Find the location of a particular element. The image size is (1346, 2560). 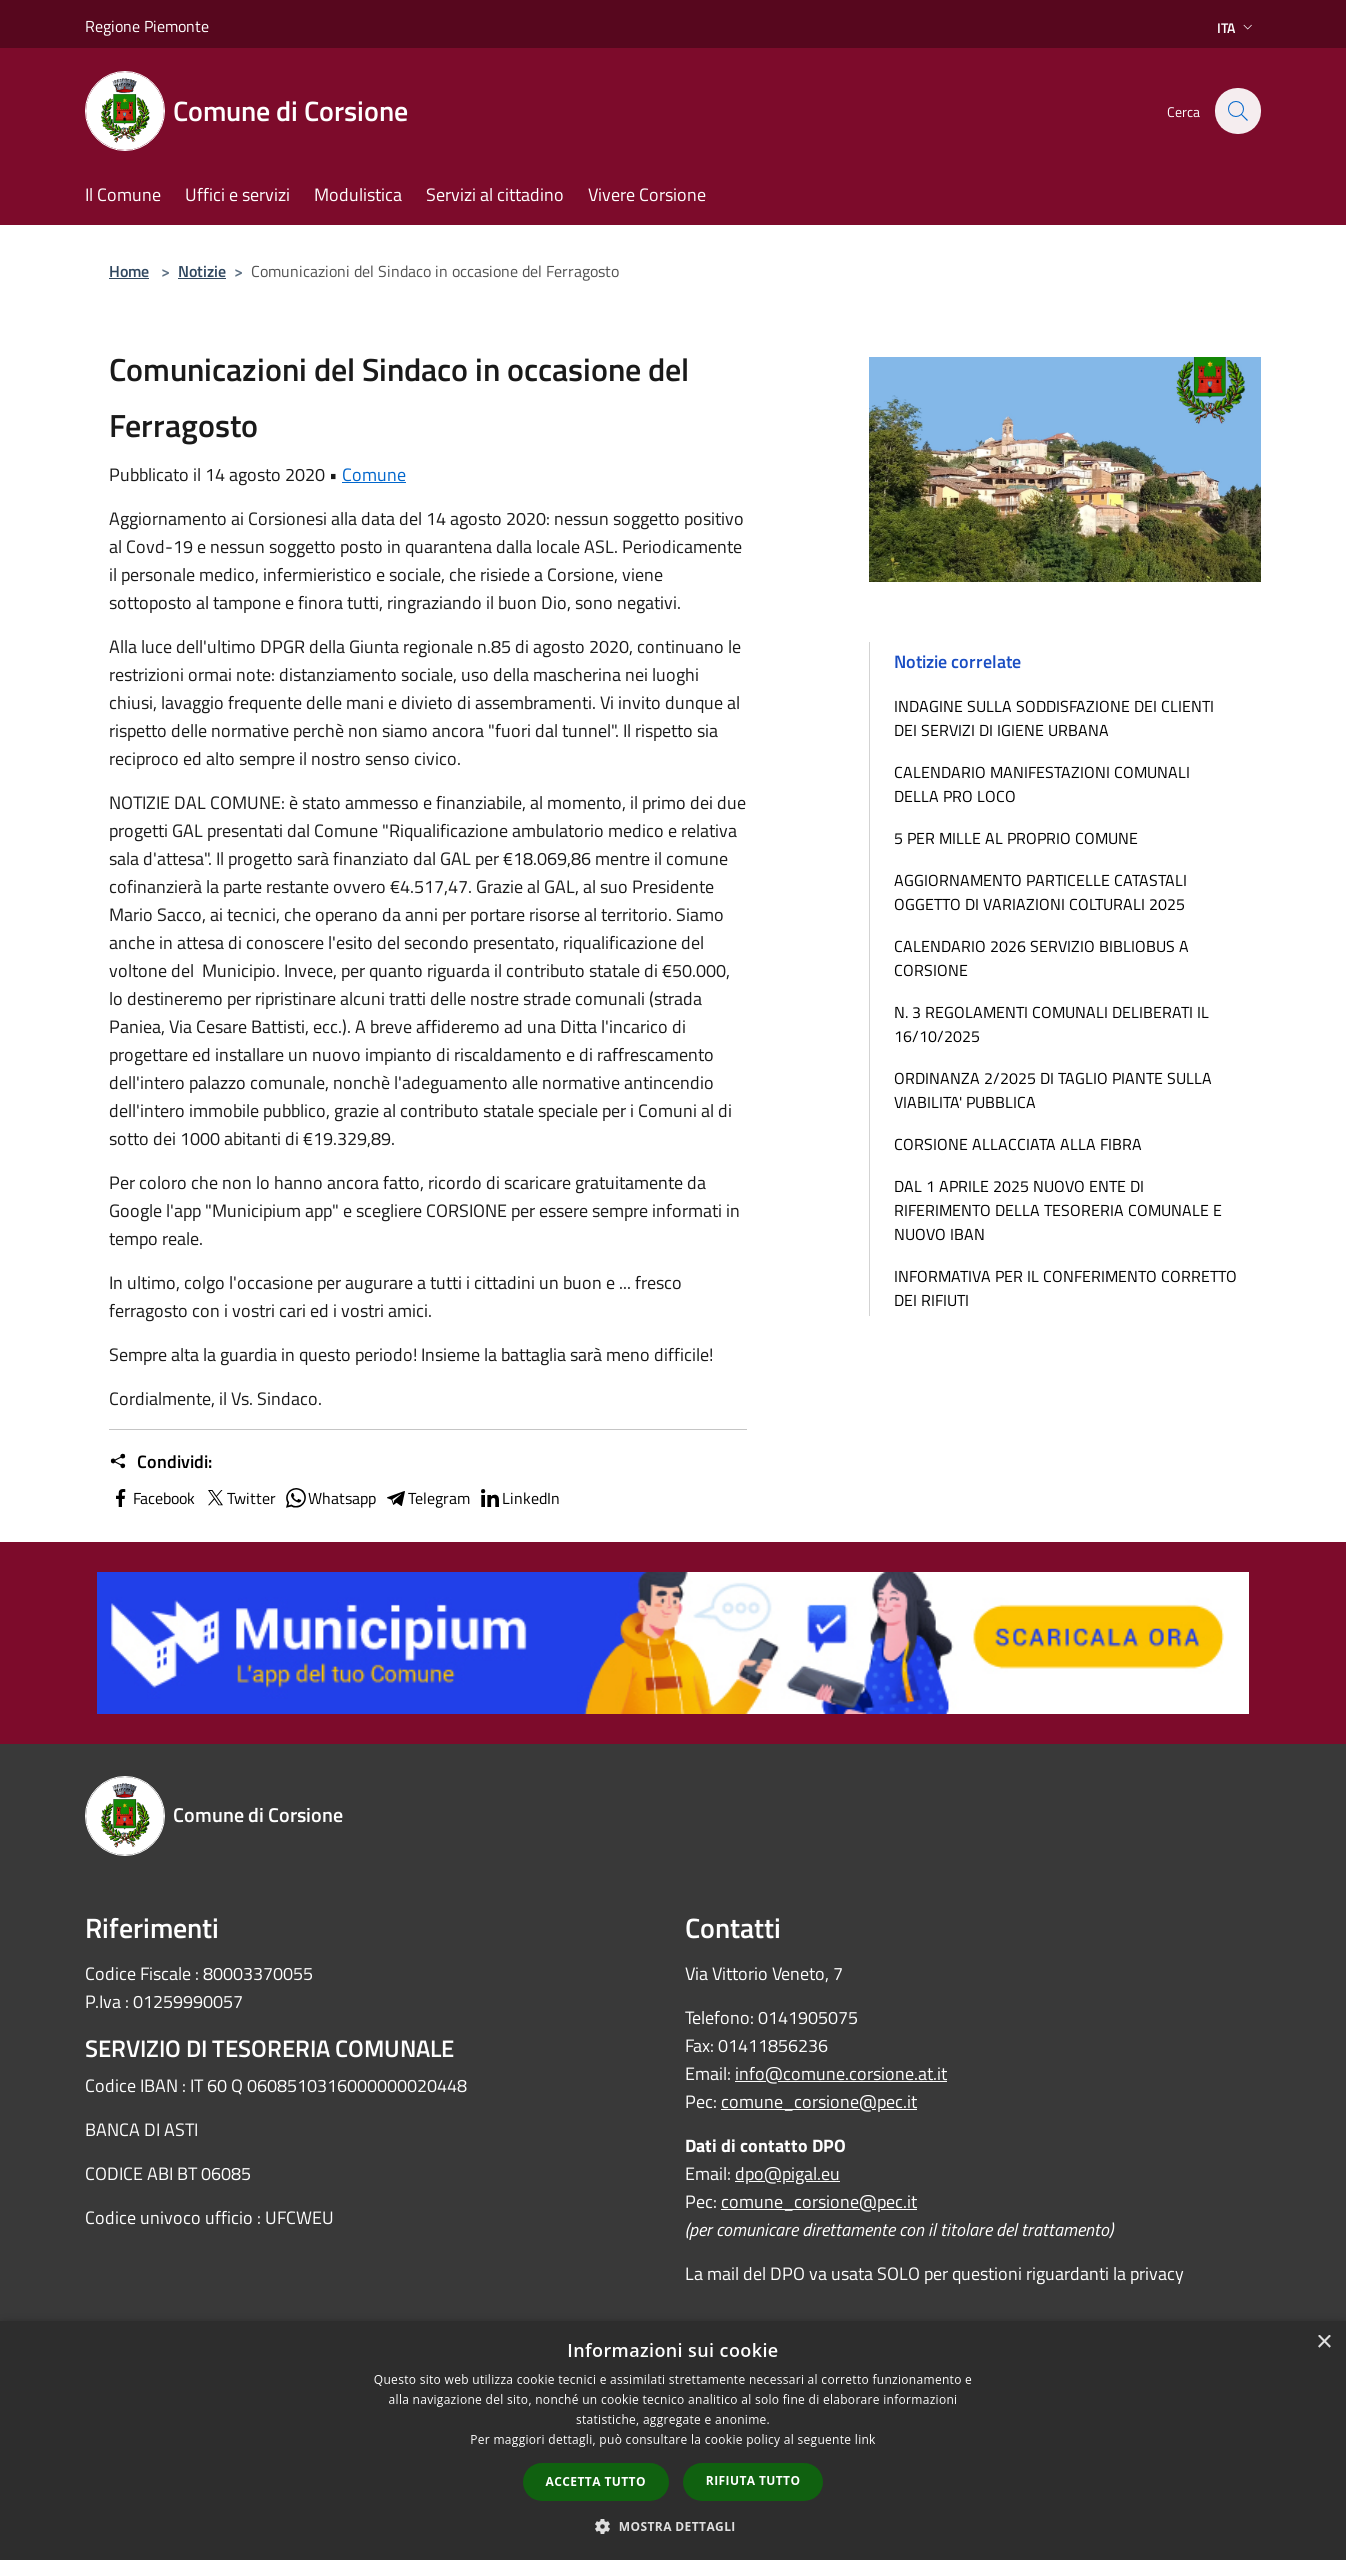

Facebook is located at coordinates (152, 1498).